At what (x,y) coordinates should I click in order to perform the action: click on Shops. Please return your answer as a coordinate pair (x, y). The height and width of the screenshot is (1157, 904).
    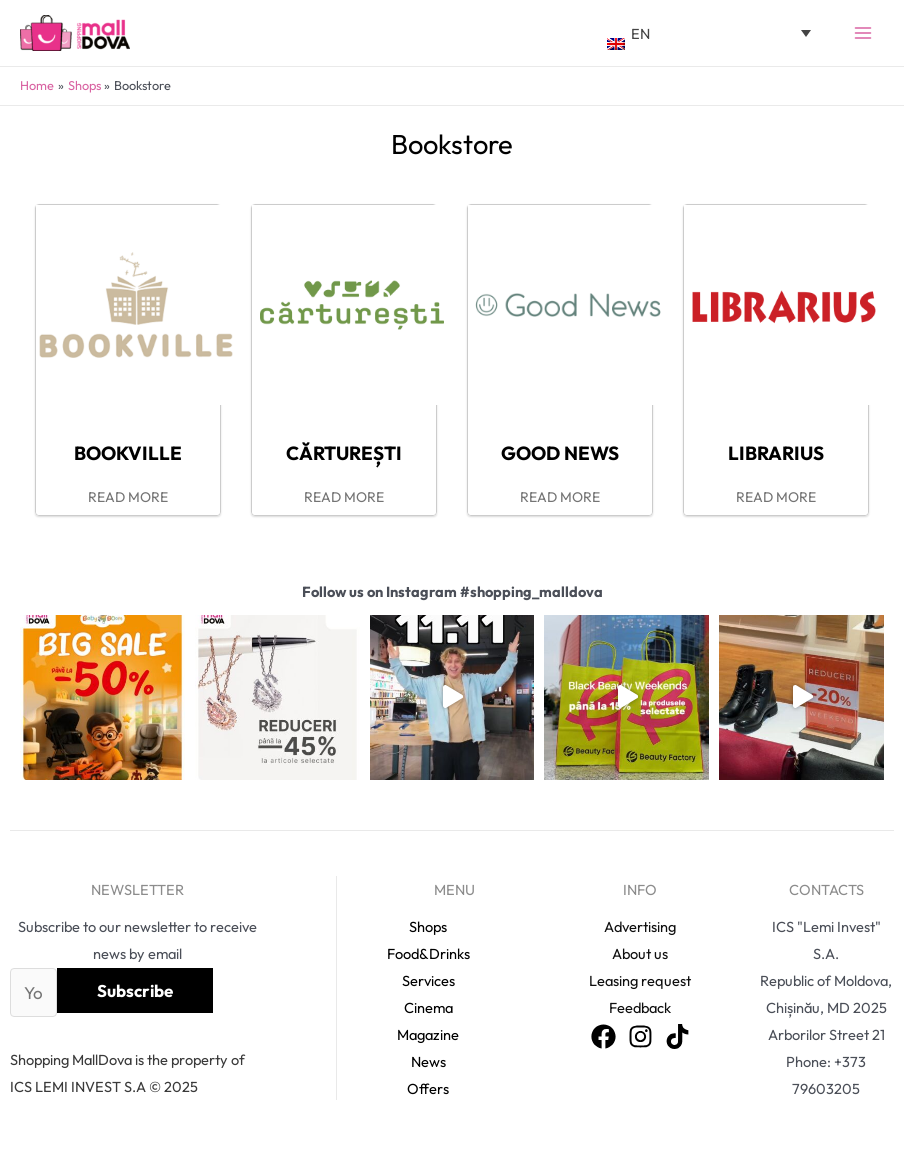
    Looking at the image, I should click on (428, 926).